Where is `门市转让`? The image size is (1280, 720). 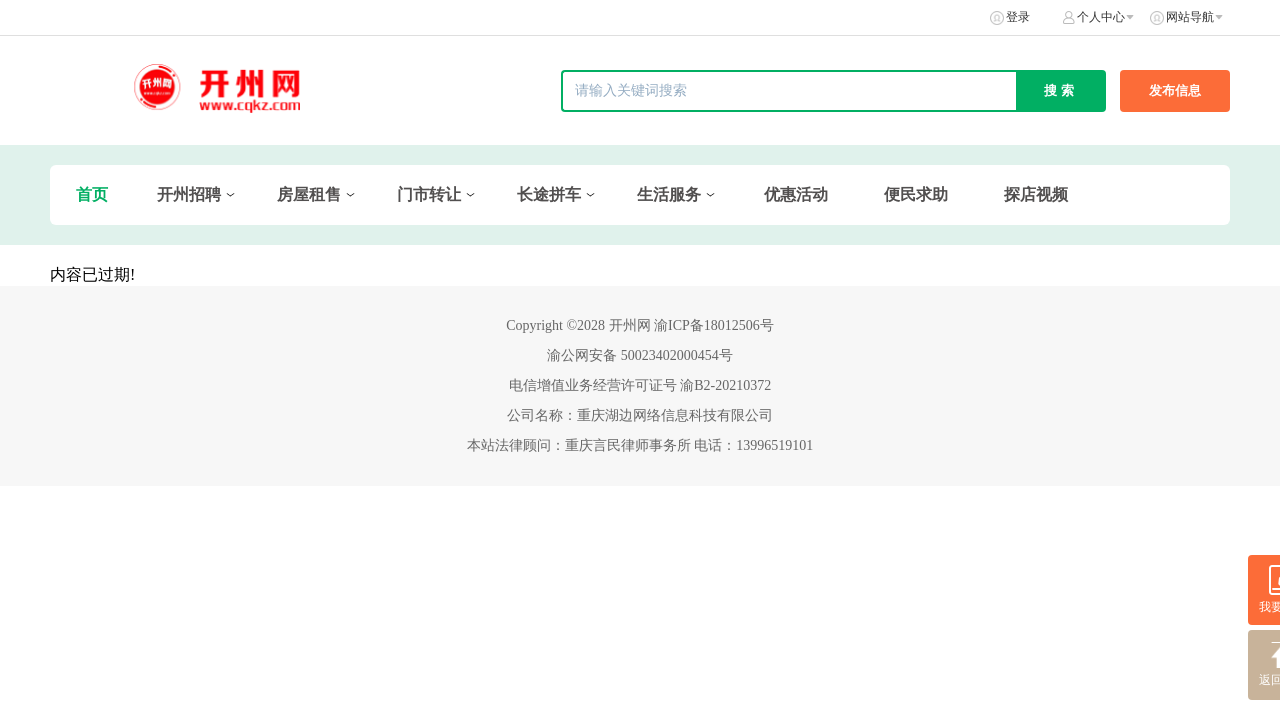 门市转让 is located at coordinates (429, 194).